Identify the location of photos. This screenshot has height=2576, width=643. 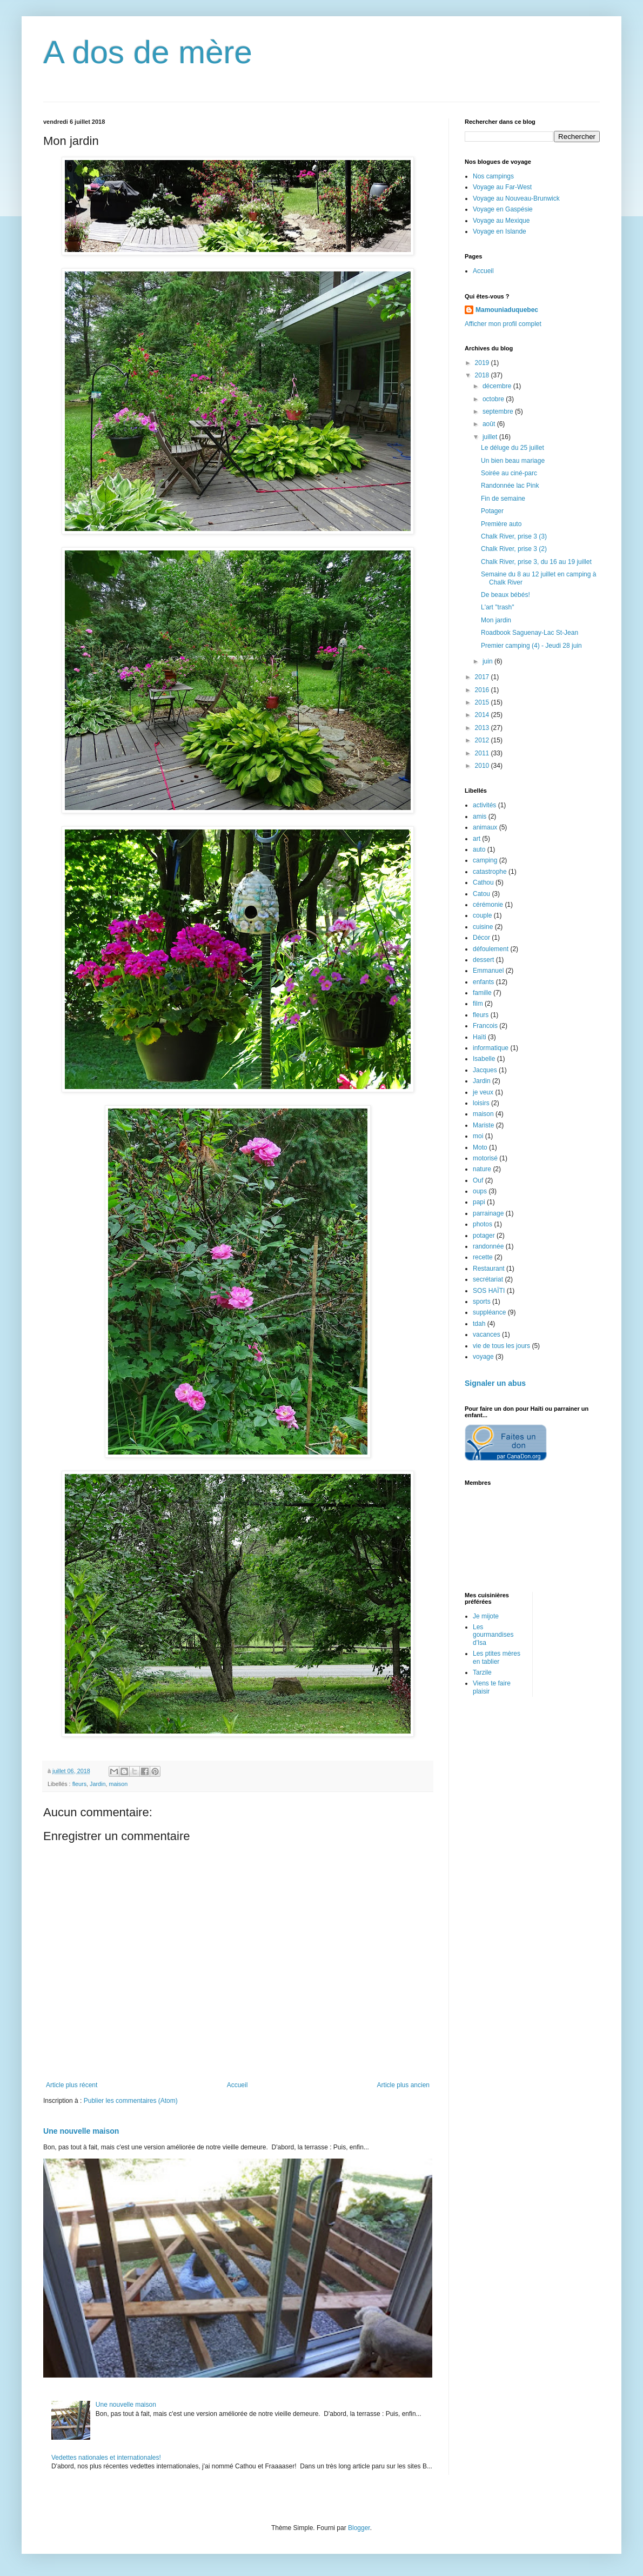
(482, 1224).